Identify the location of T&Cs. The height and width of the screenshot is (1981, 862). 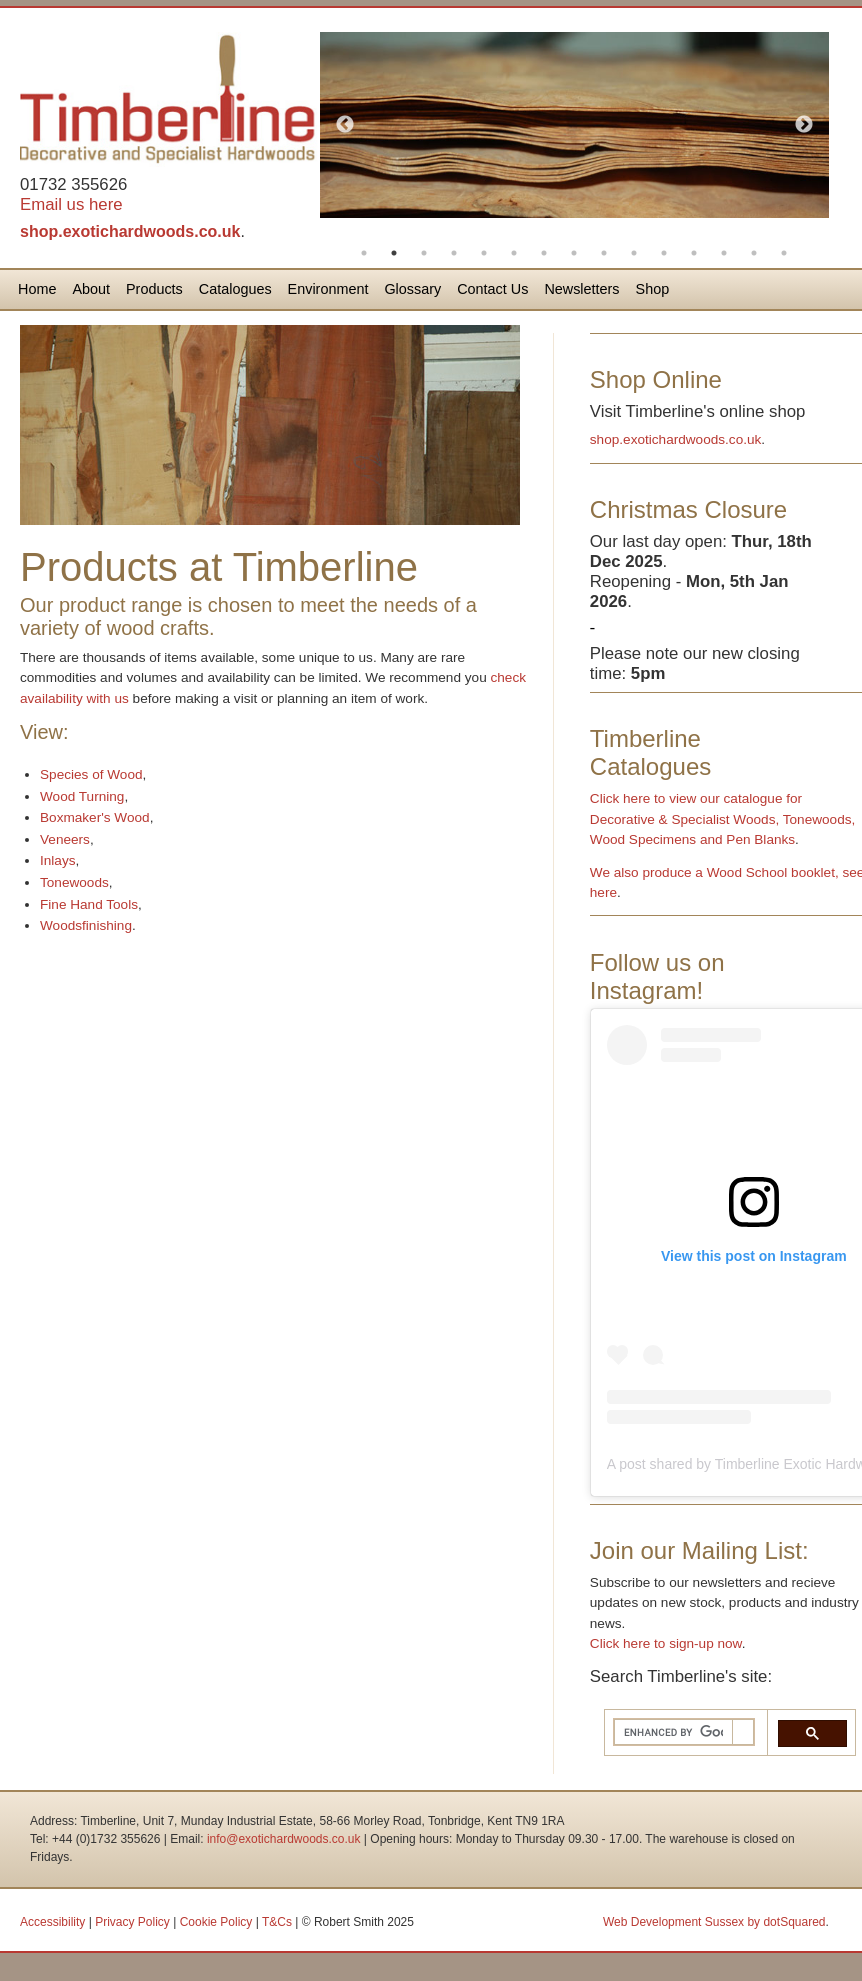
(277, 1922).